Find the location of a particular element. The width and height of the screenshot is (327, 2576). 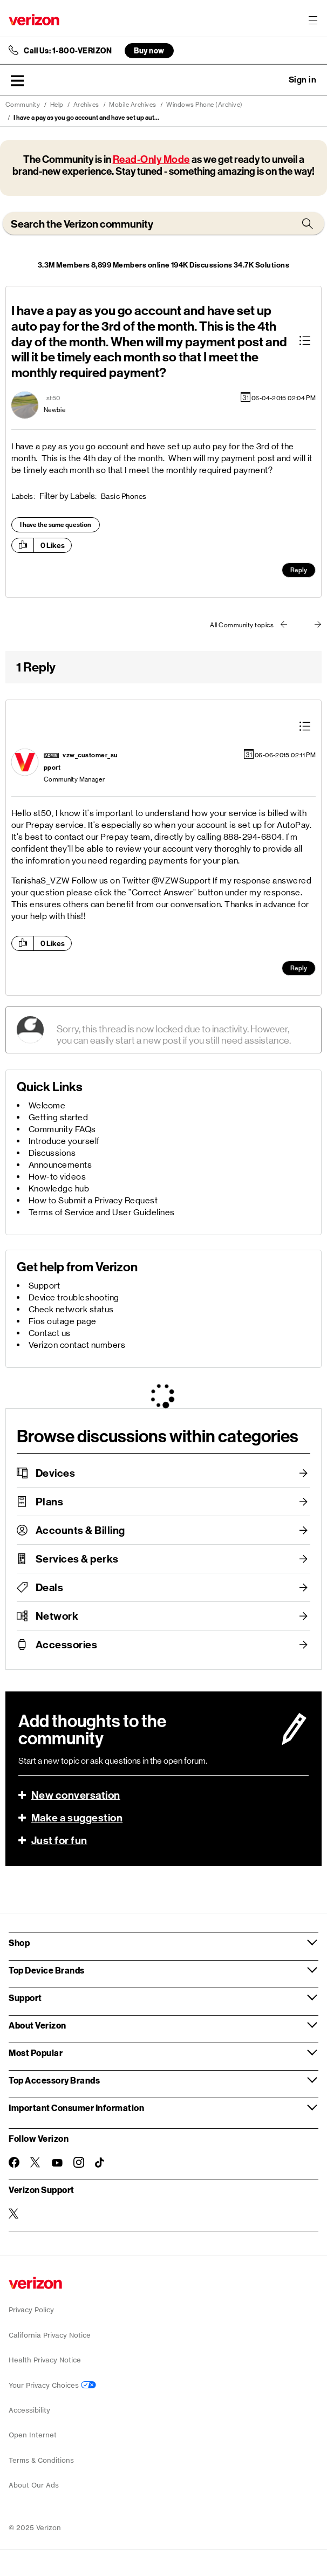

[Menu for navigation opens a modal overlay] is located at coordinates (313, 20).